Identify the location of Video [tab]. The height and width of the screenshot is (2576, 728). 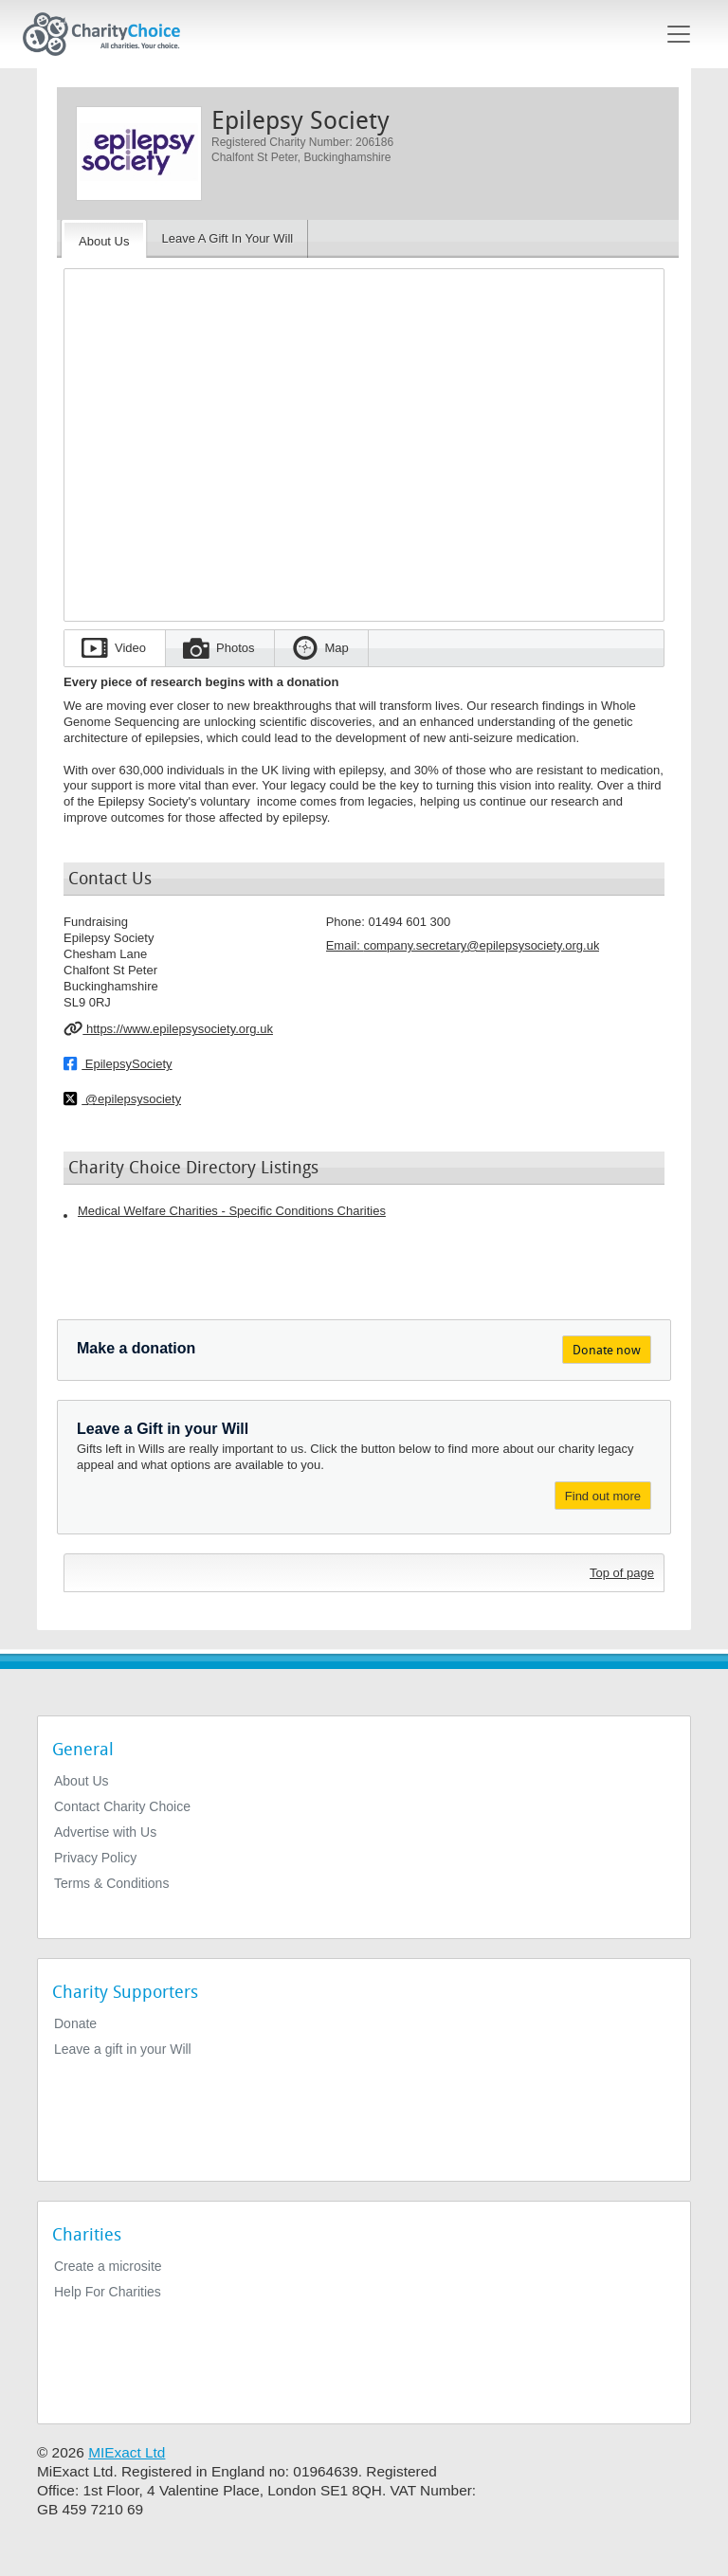
(130, 648).